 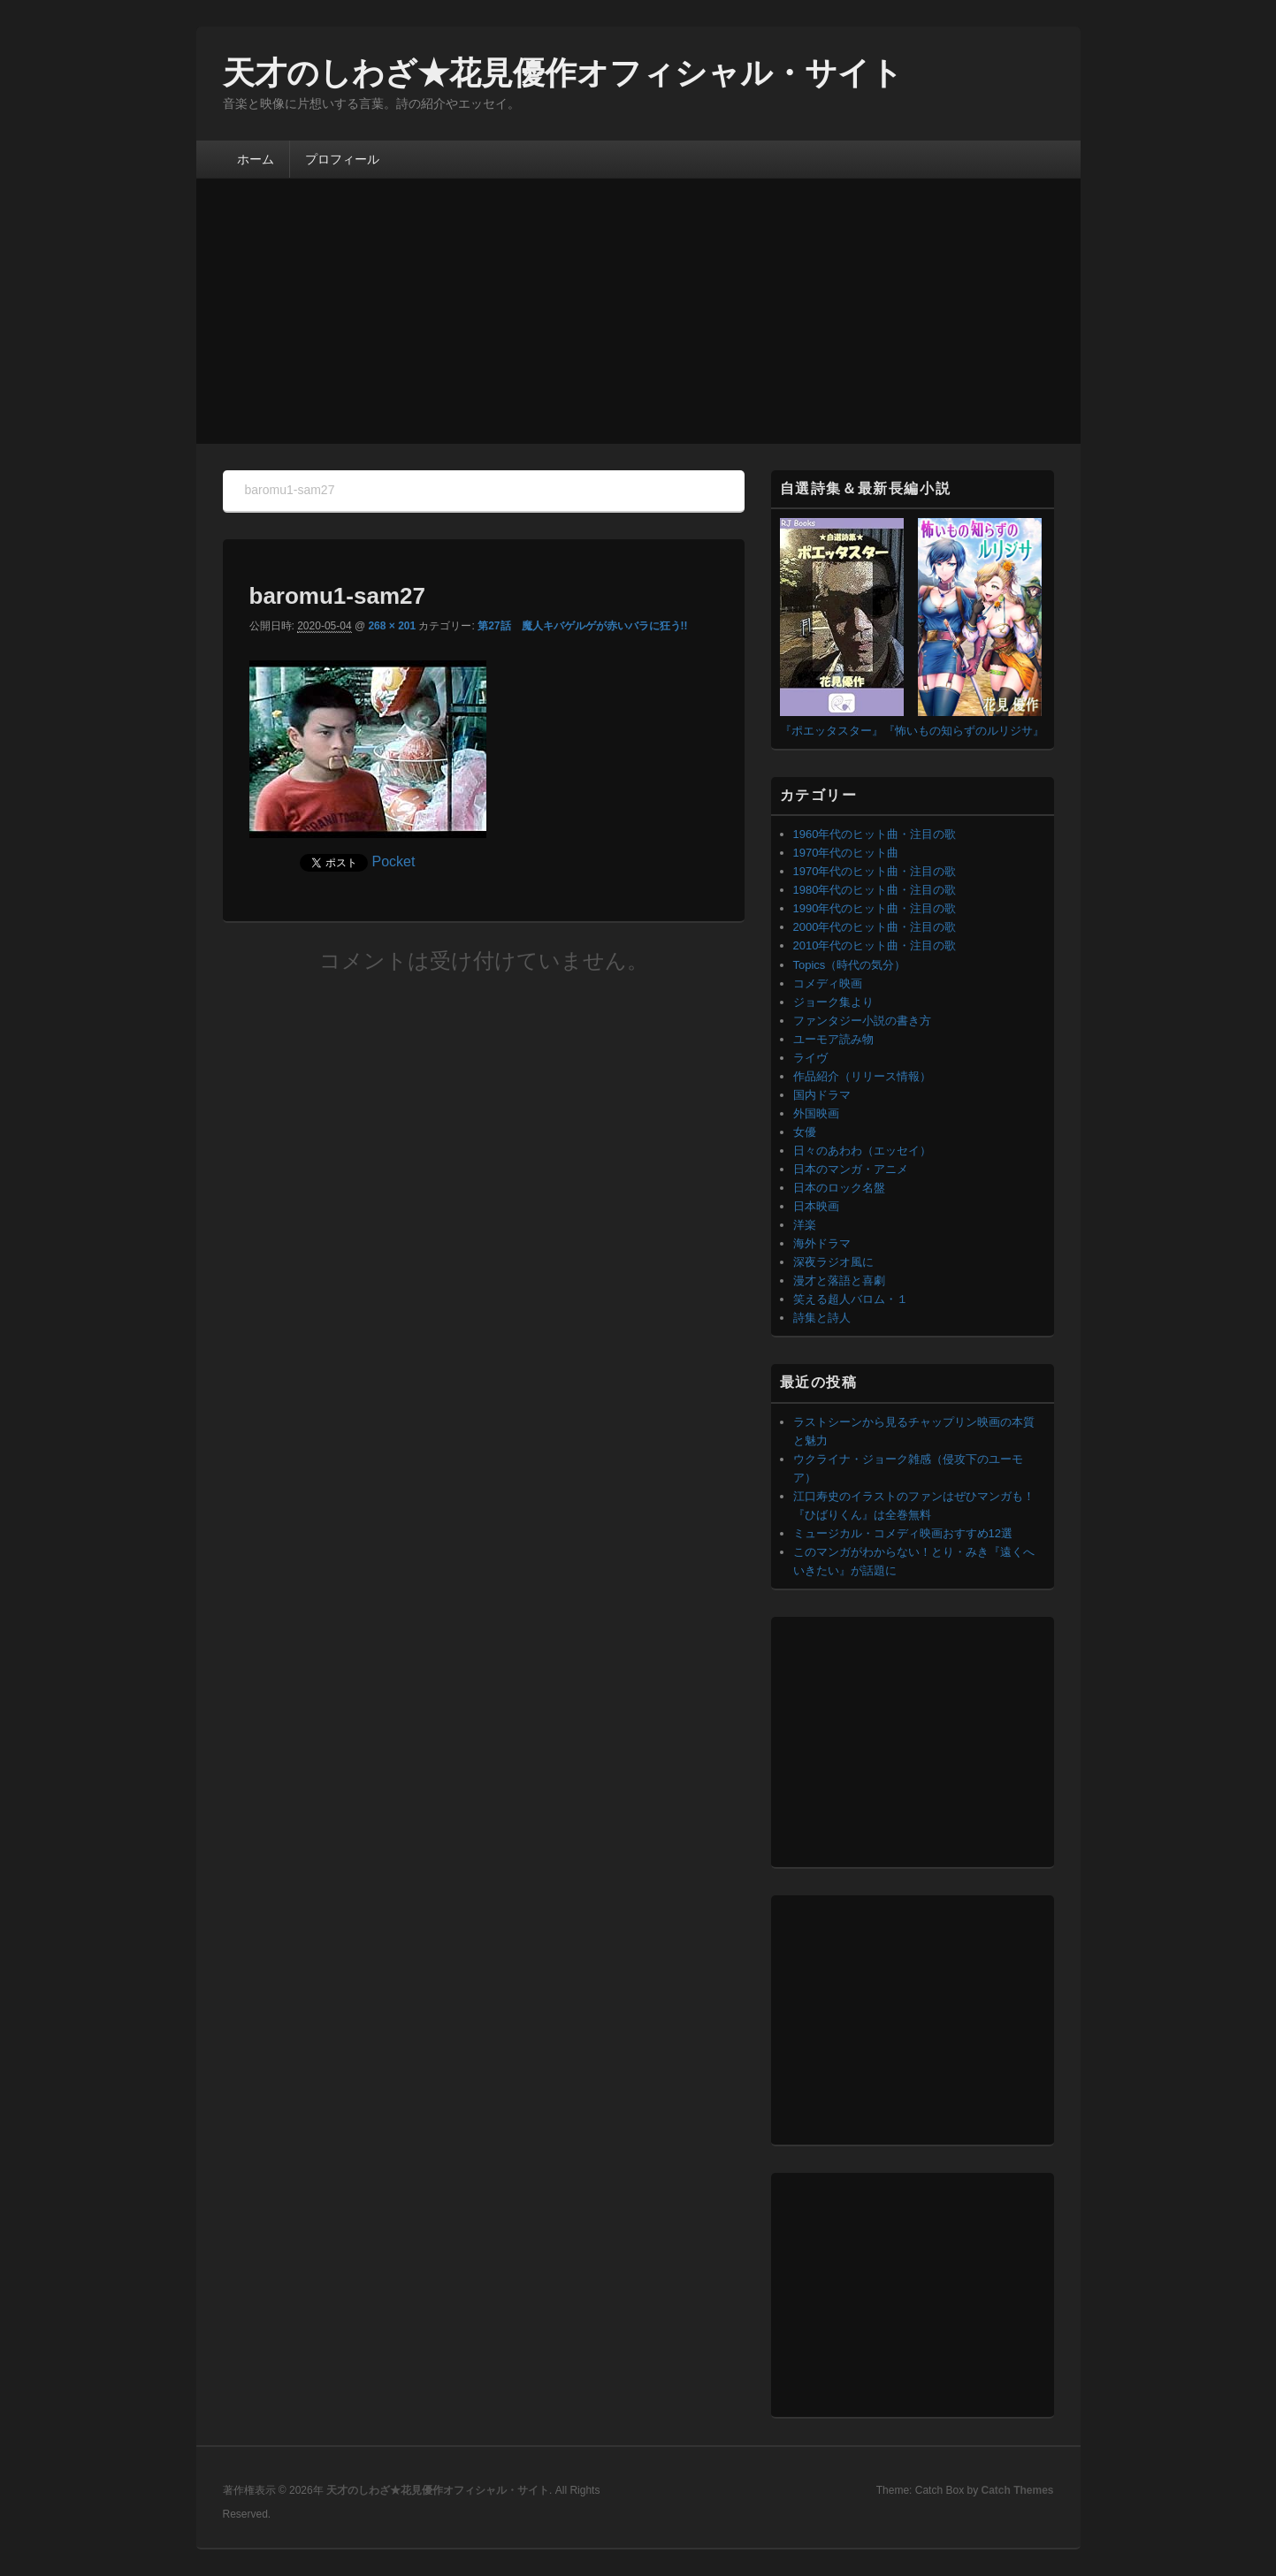 I want to click on Topics（時代の気分）, so click(x=849, y=965).